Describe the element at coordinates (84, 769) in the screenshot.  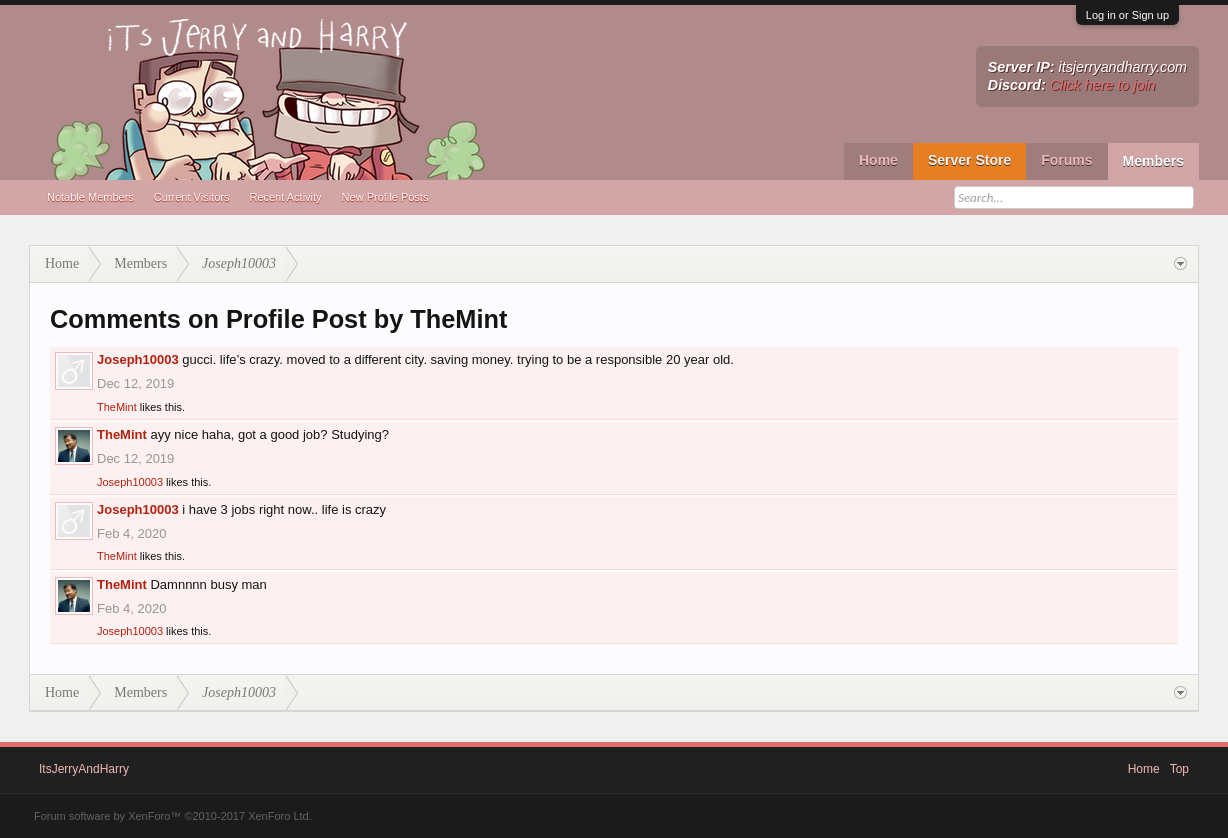
I see `ItsJerryAndHarry` at that location.